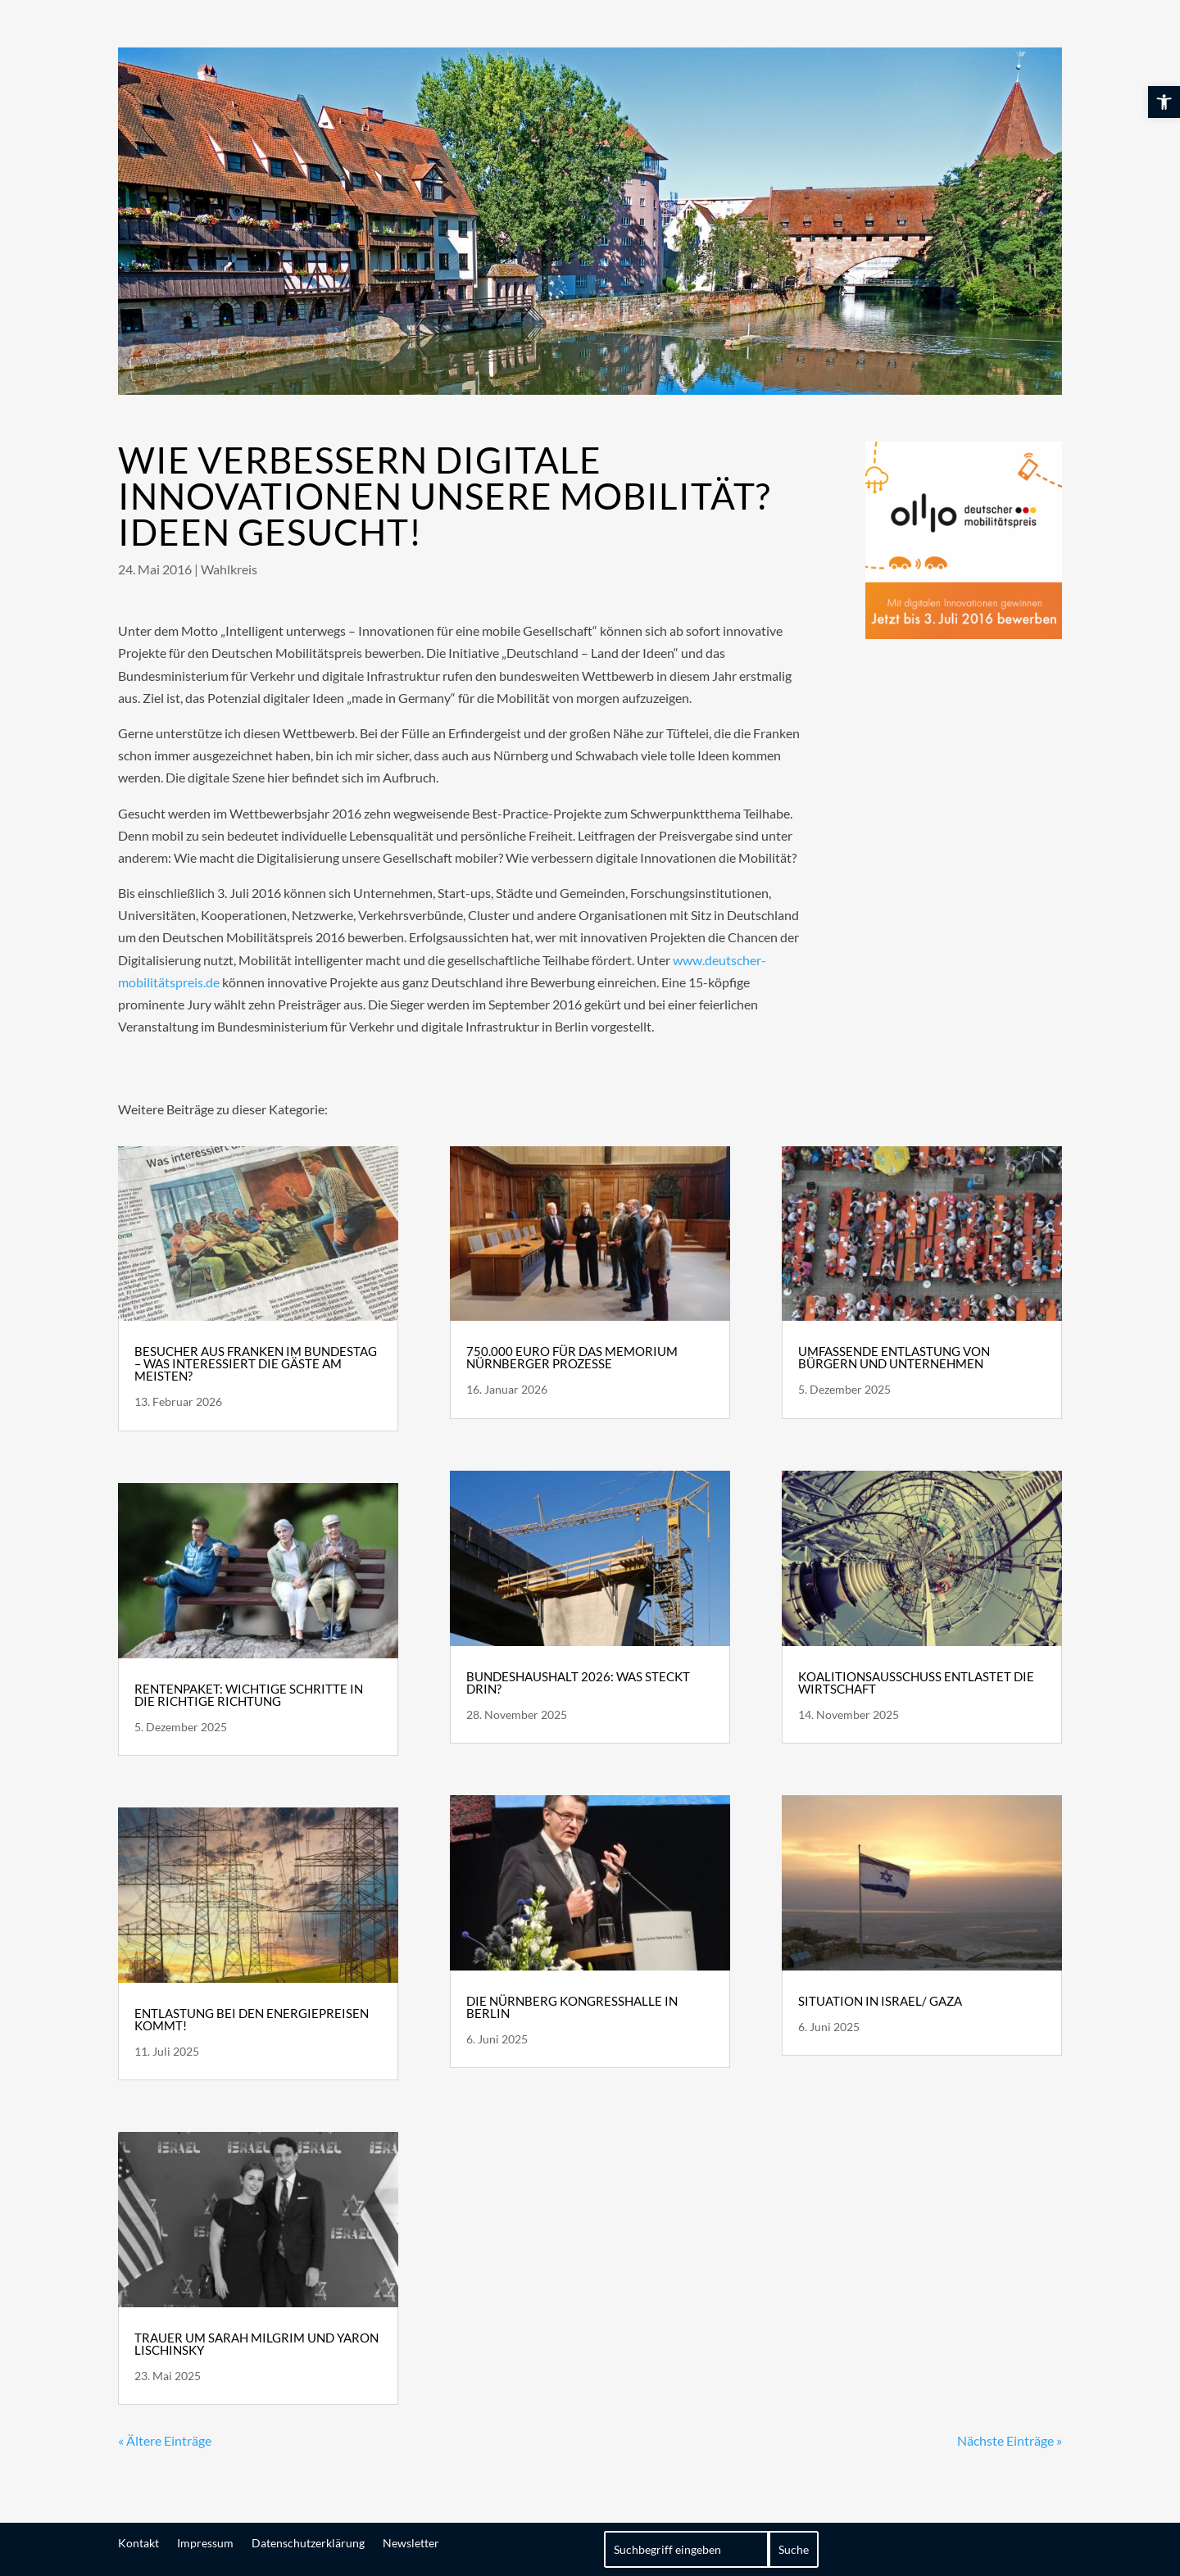 The image size is (1180, 2576). I want to click on Besucher aus Franken im Bundestag – Was interessiert die Gäste am meisten? [link], so click(255, 1363).